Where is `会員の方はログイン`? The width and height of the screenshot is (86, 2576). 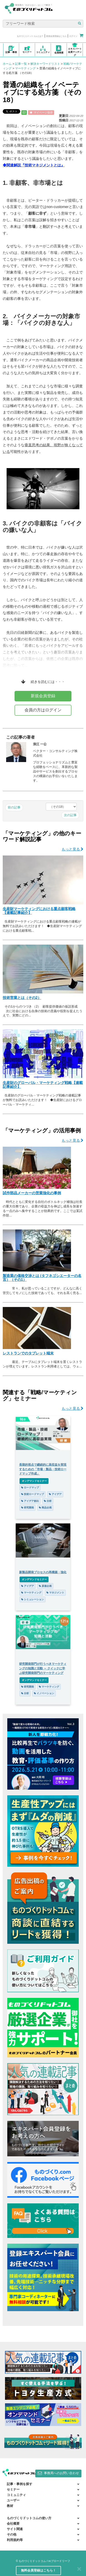
会員の方はログイン is located at coordinates (43, 710).